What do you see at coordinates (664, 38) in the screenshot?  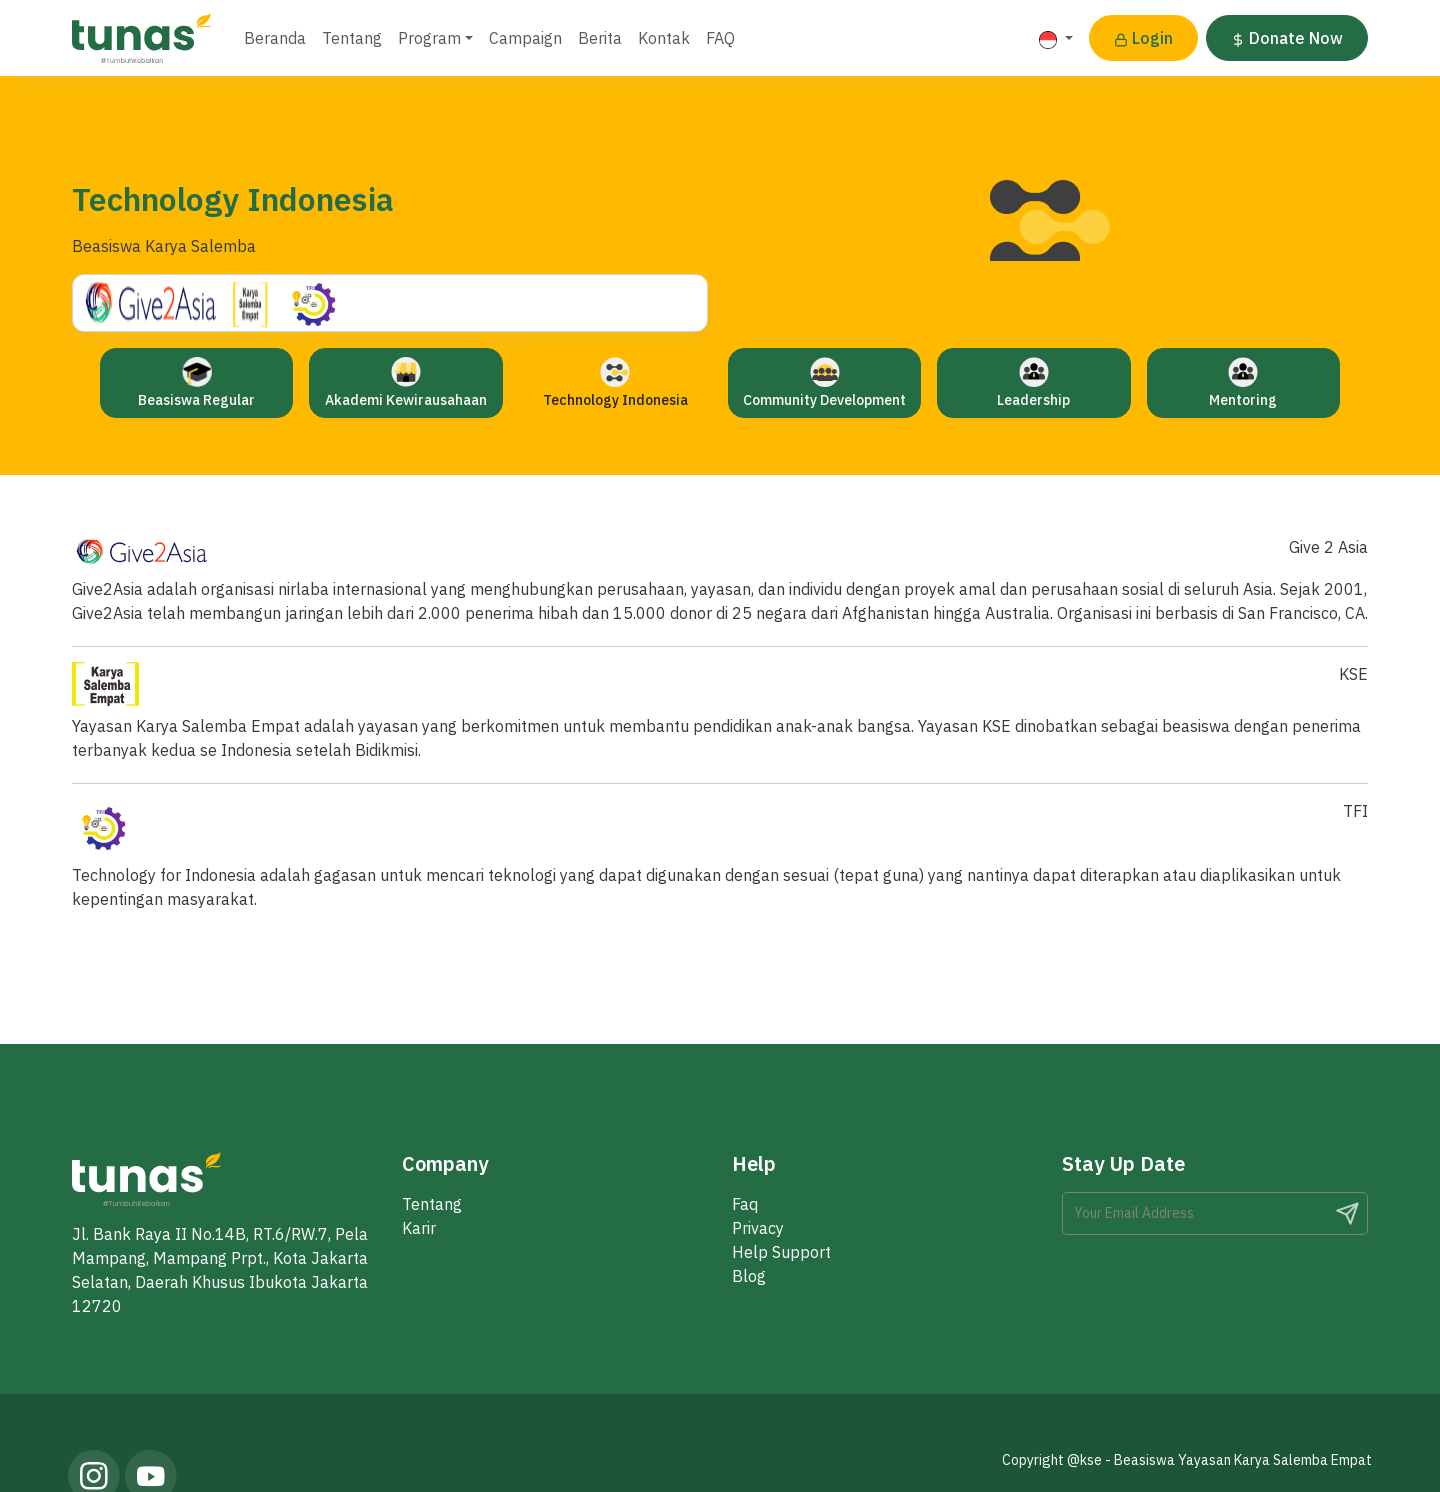 I see `Kontak` at bounding box center [664, 38].